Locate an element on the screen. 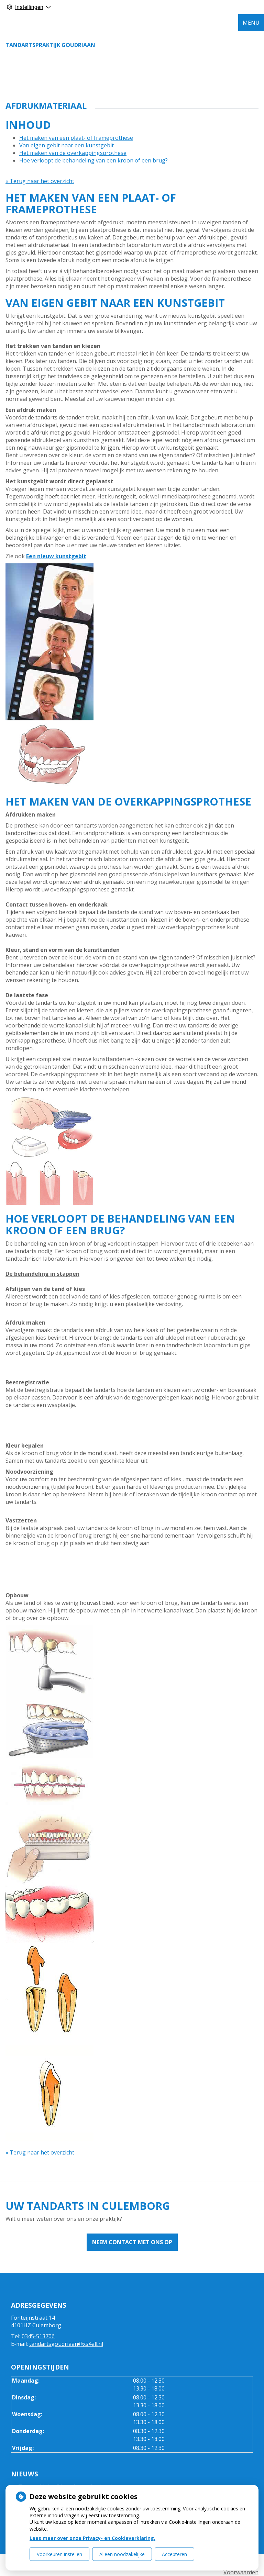  Tandartspraktijk Goudriaan is located at coordinates (50, 45).